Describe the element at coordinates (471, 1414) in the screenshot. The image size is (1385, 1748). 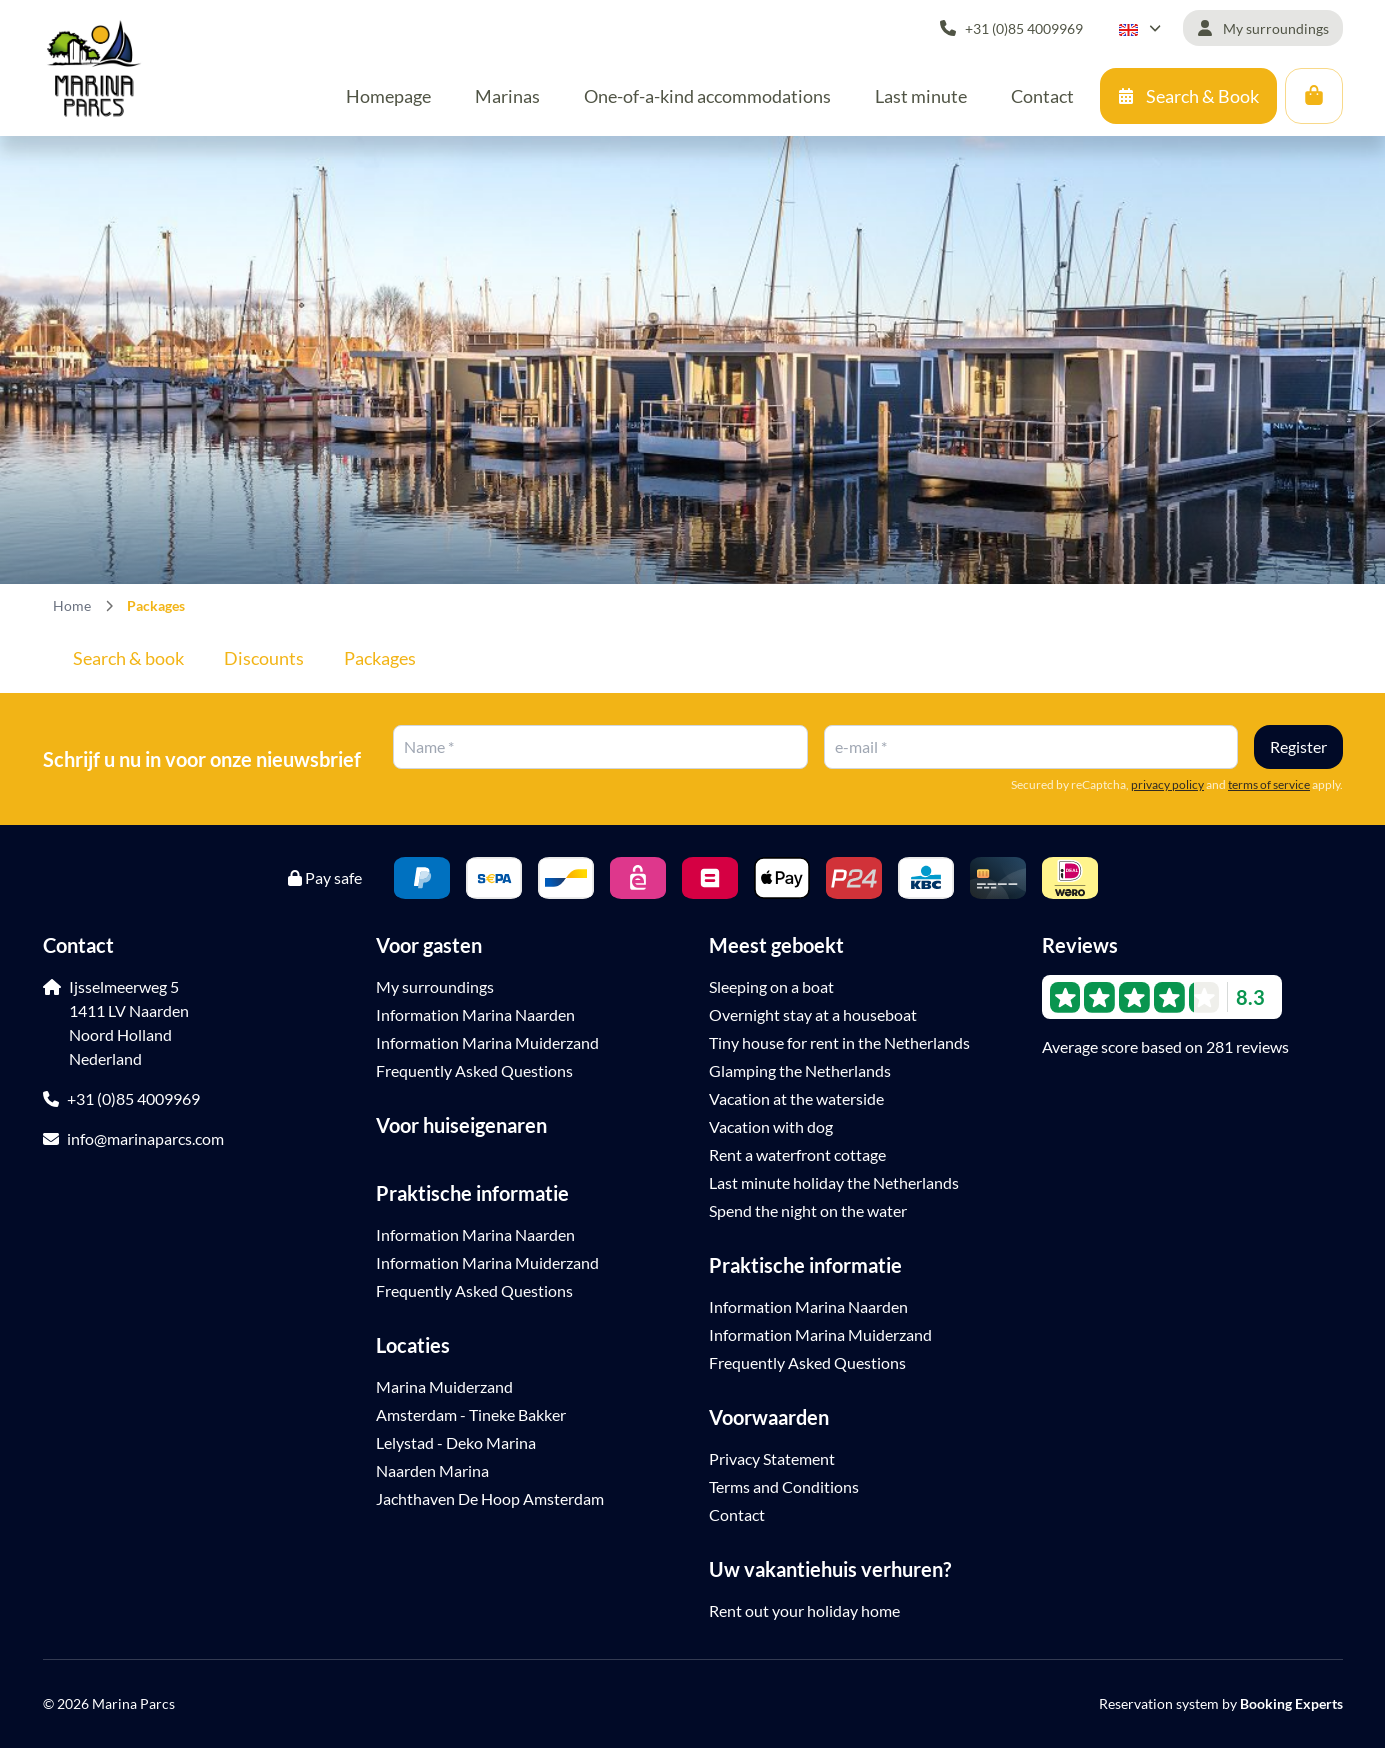
I see `Amsterdam - Tineke Bakker` at that location.